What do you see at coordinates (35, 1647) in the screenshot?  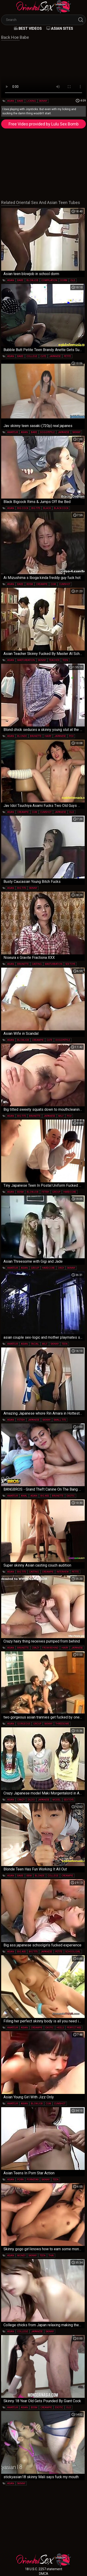 I see `crazy` at bounding box center [35, 1647].